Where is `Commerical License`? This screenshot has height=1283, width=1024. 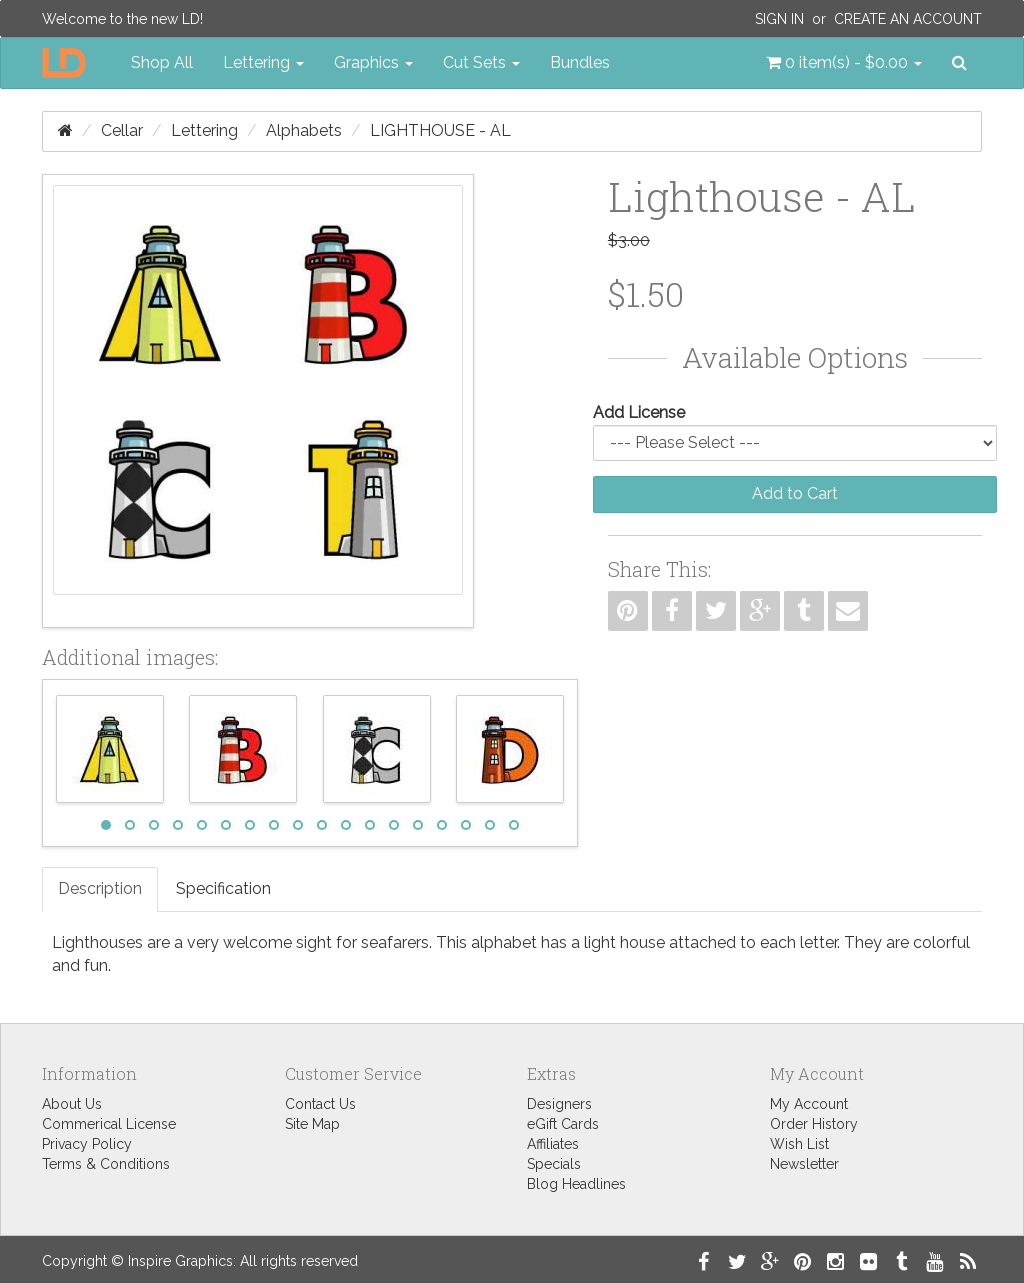
Commerical License is located at coordinates (109, 1124).